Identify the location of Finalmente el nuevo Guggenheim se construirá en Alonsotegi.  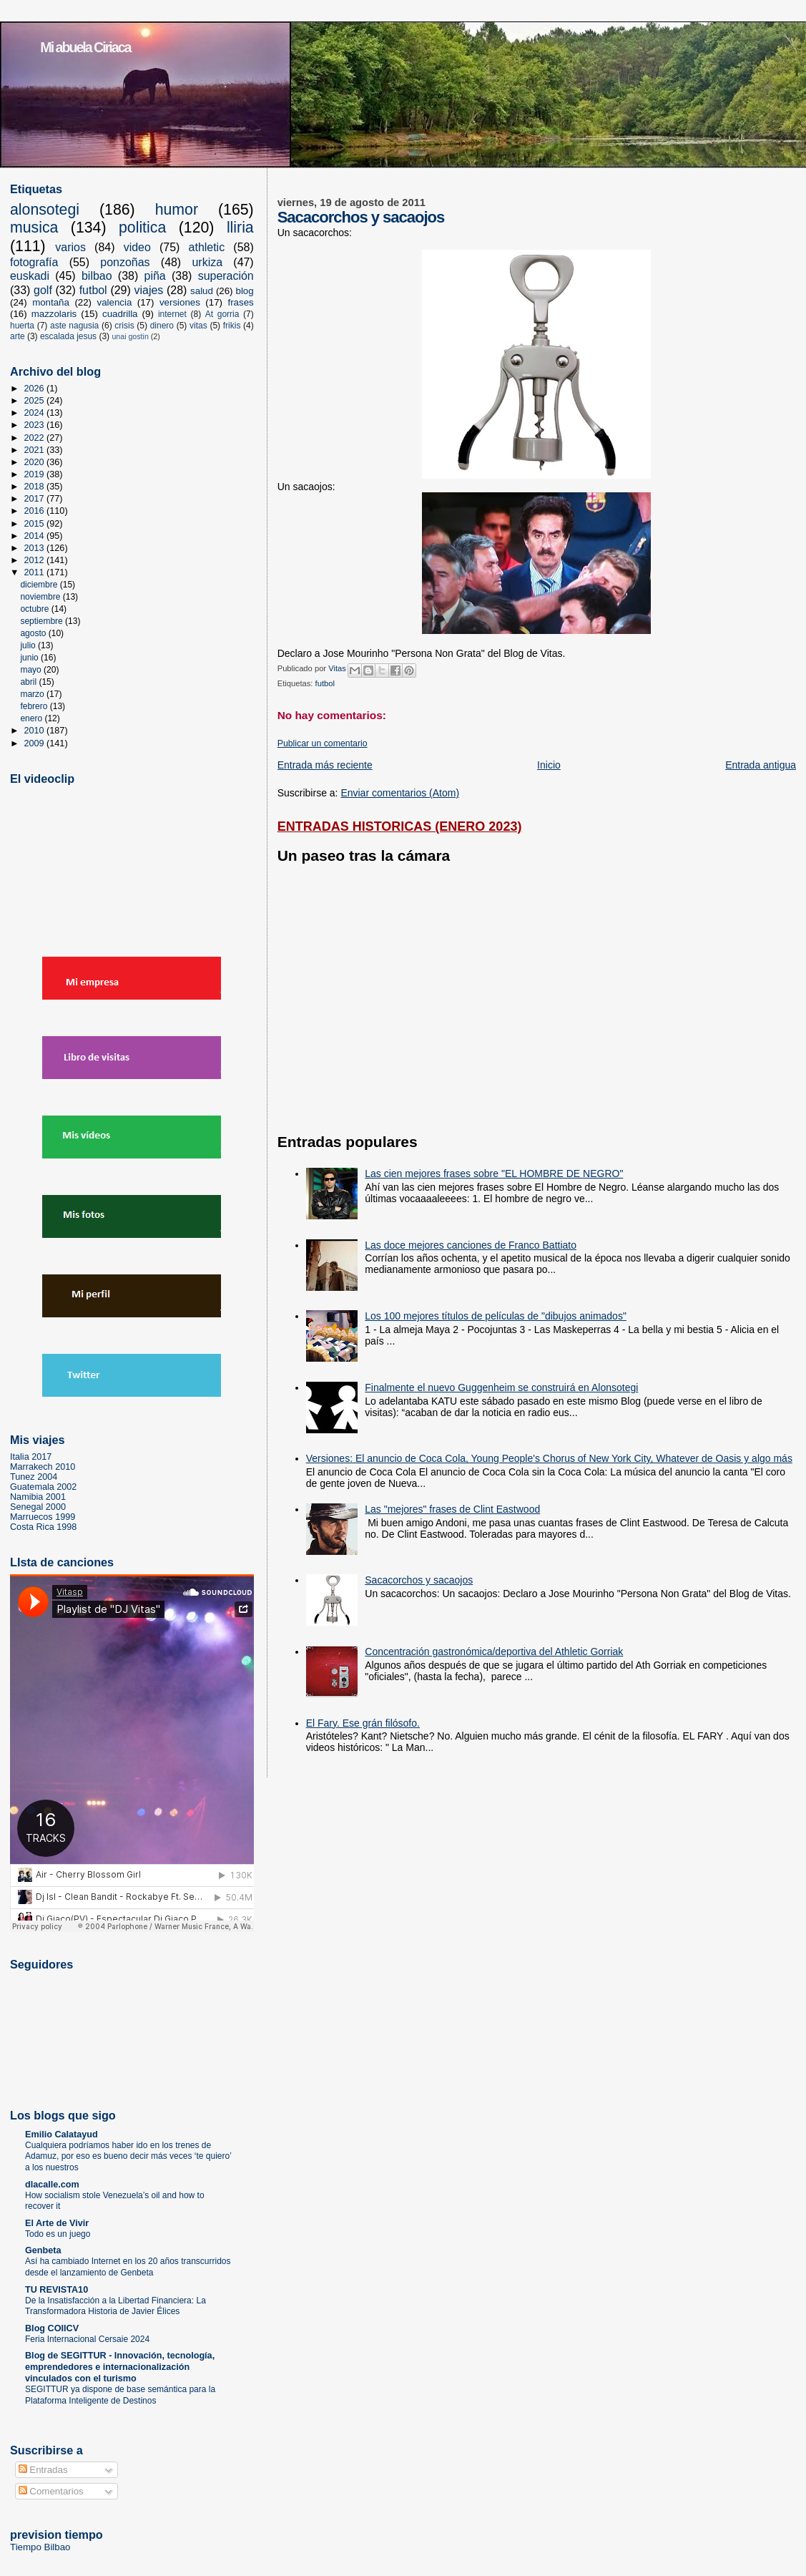
(501, 1387).